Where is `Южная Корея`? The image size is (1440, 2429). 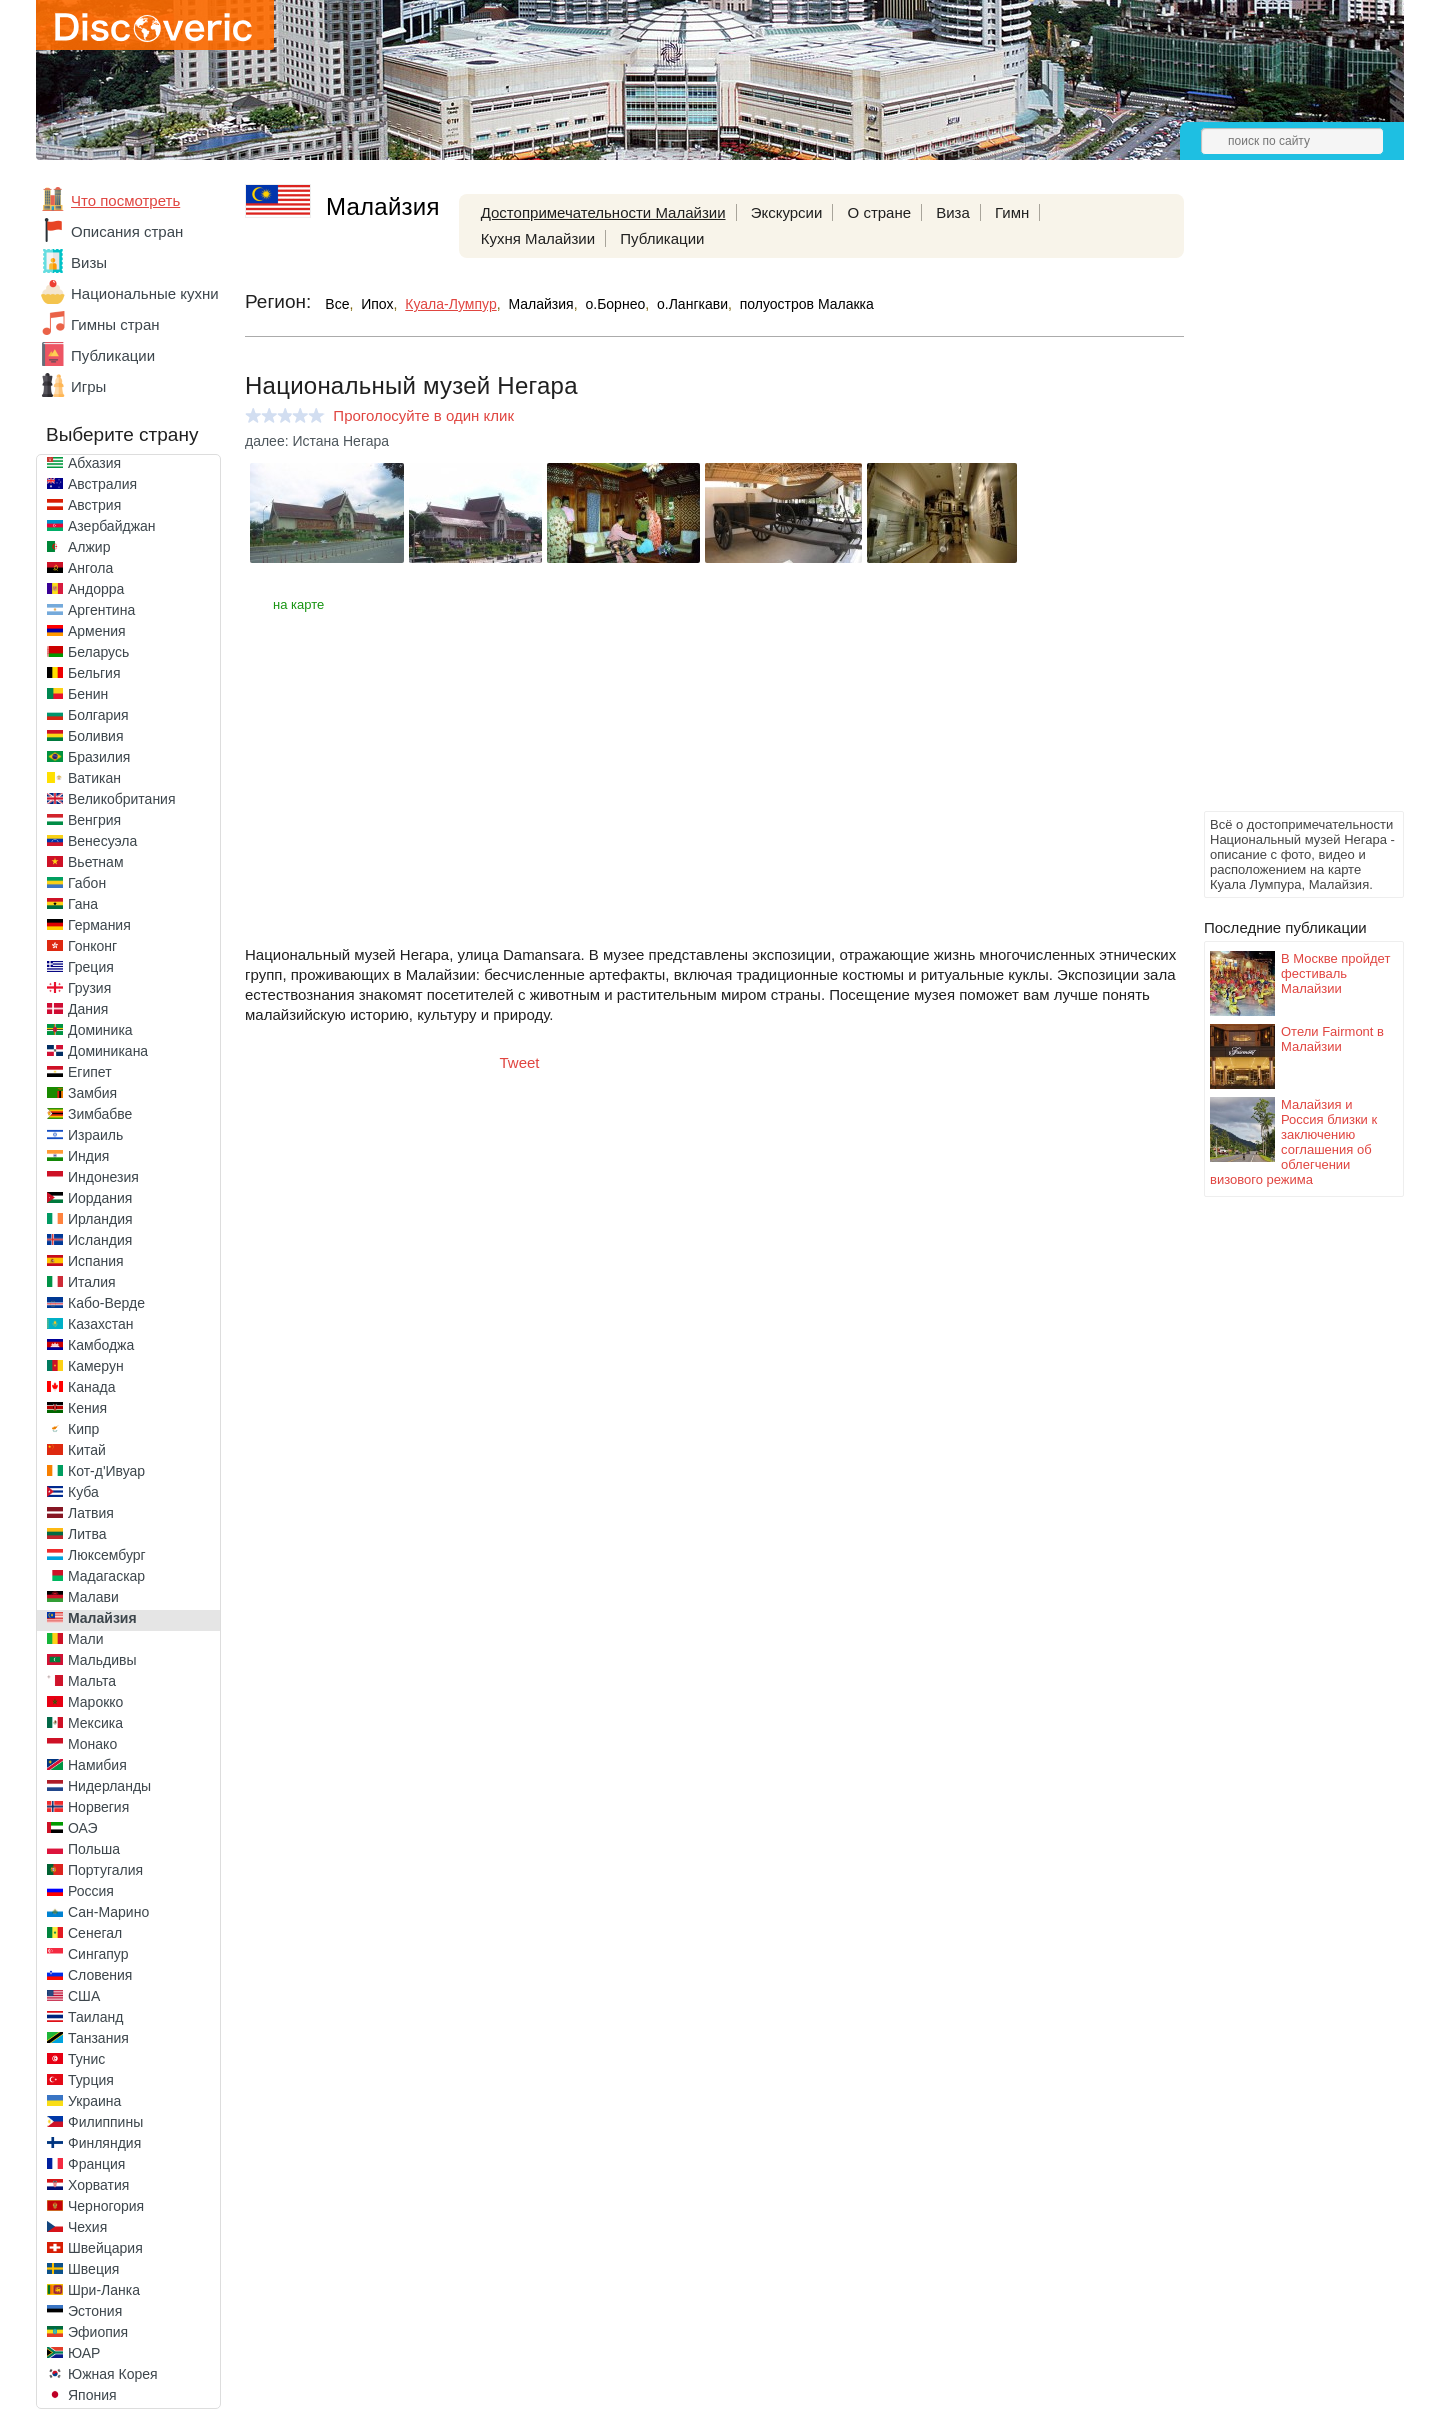
Южная Корея is located at coordinates (113, 2374).